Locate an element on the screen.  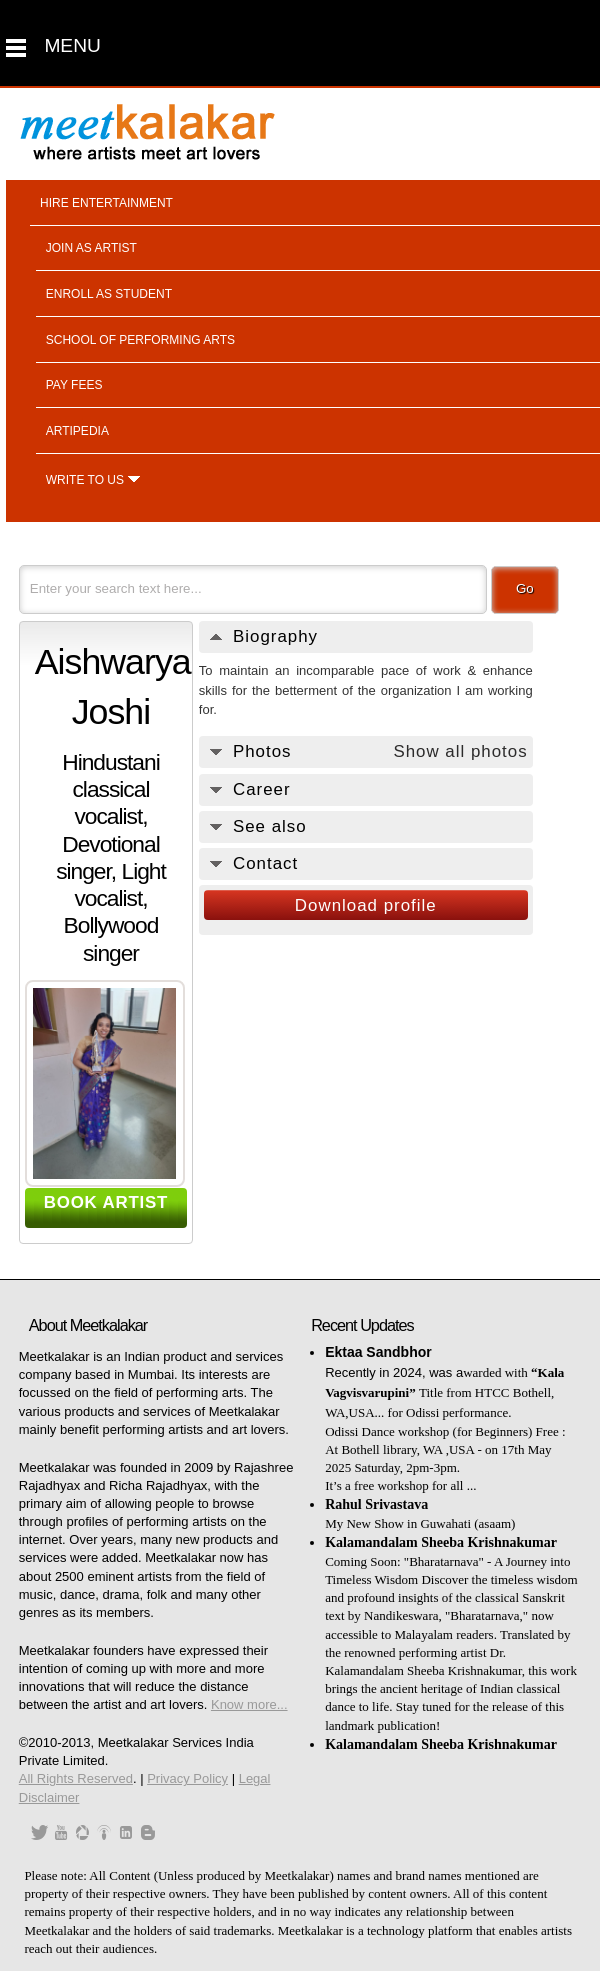
BOOK ARTIST is located at coordinates (106, 1202).